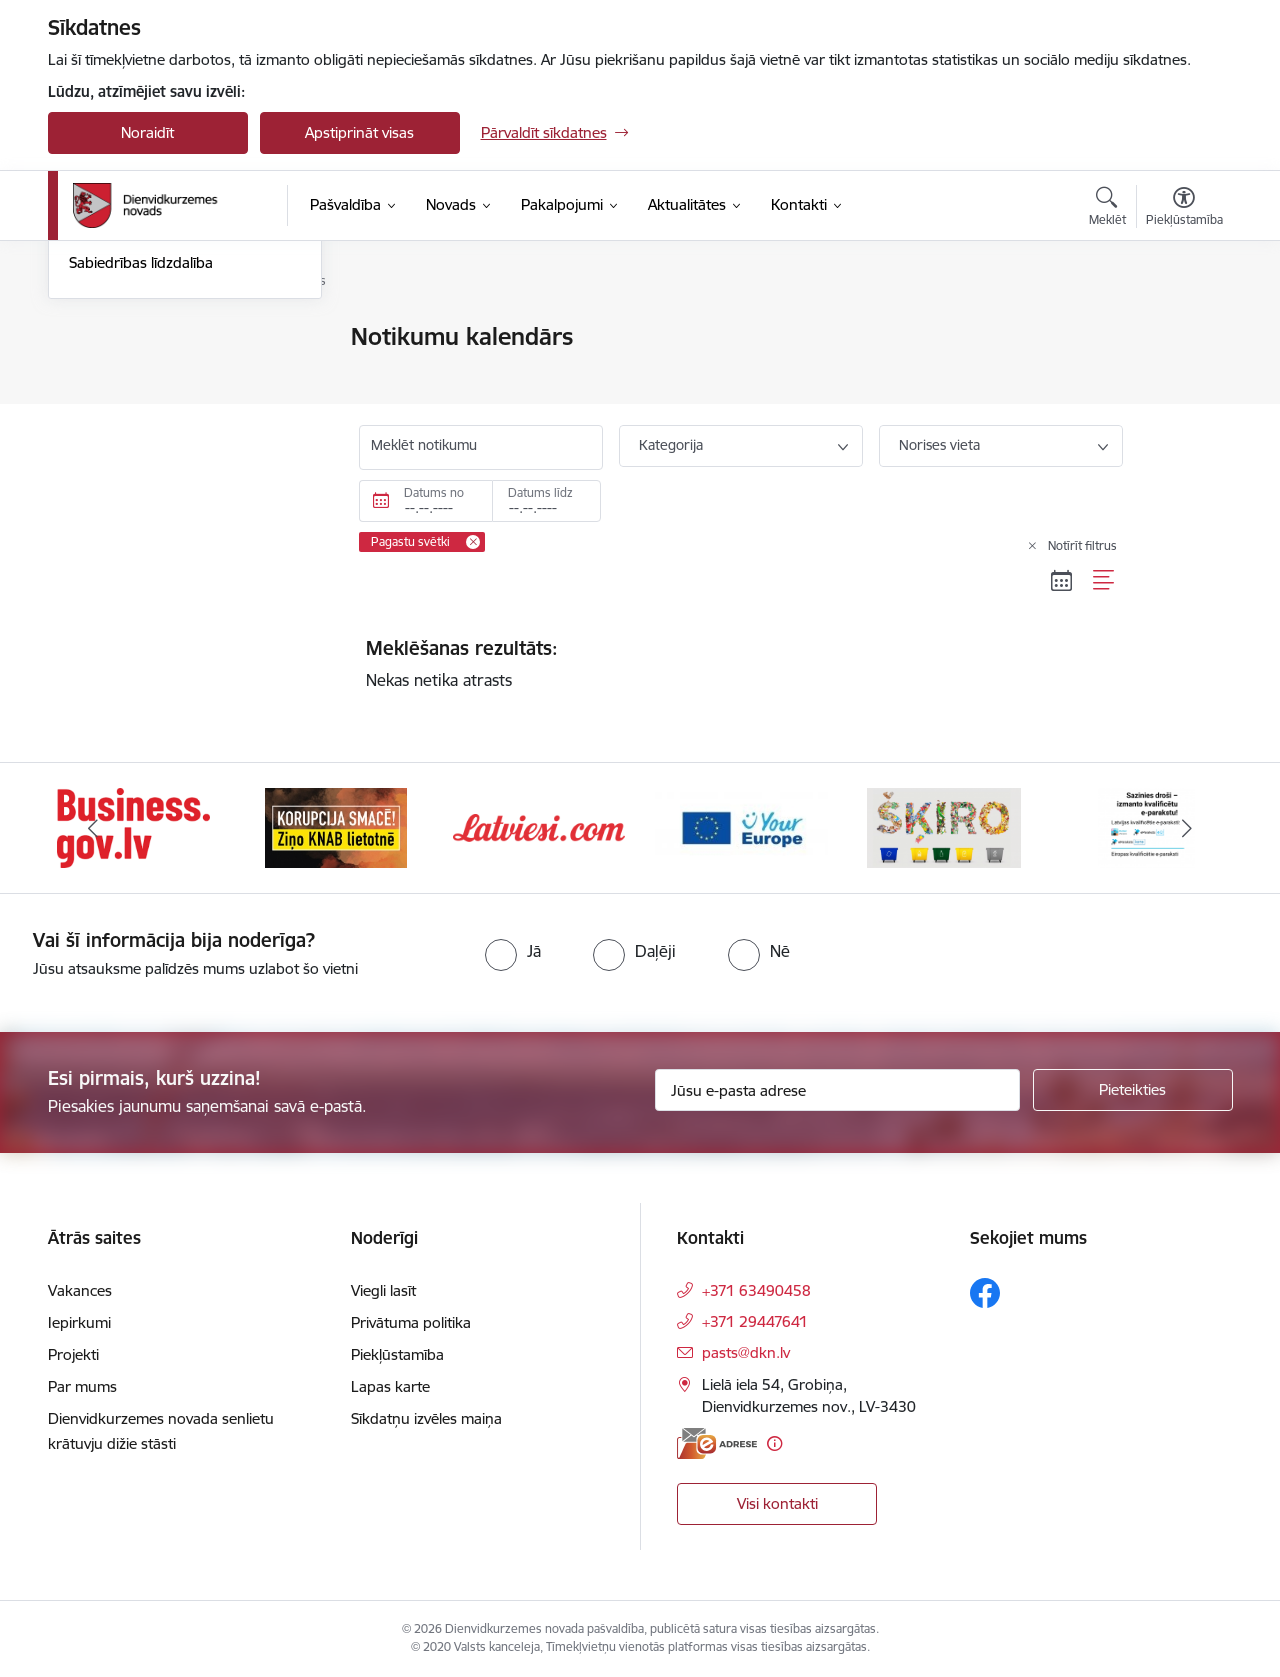 This screenshot has height=1677, width=1280. I want to click on [Pieteikties], so click(1133, 1090).